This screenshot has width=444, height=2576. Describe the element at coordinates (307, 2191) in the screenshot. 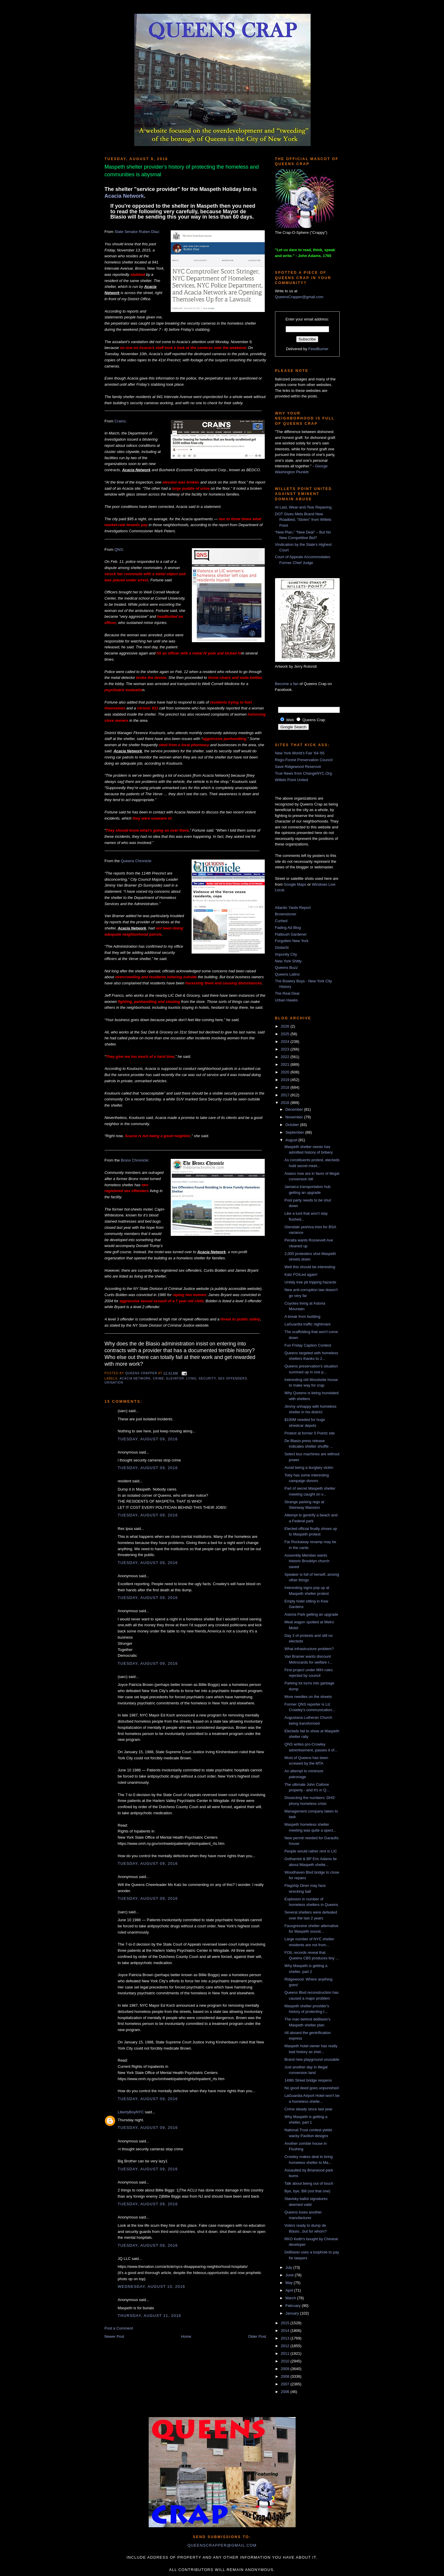

I see `Bye, bye, Bill (not that one)` at that location.